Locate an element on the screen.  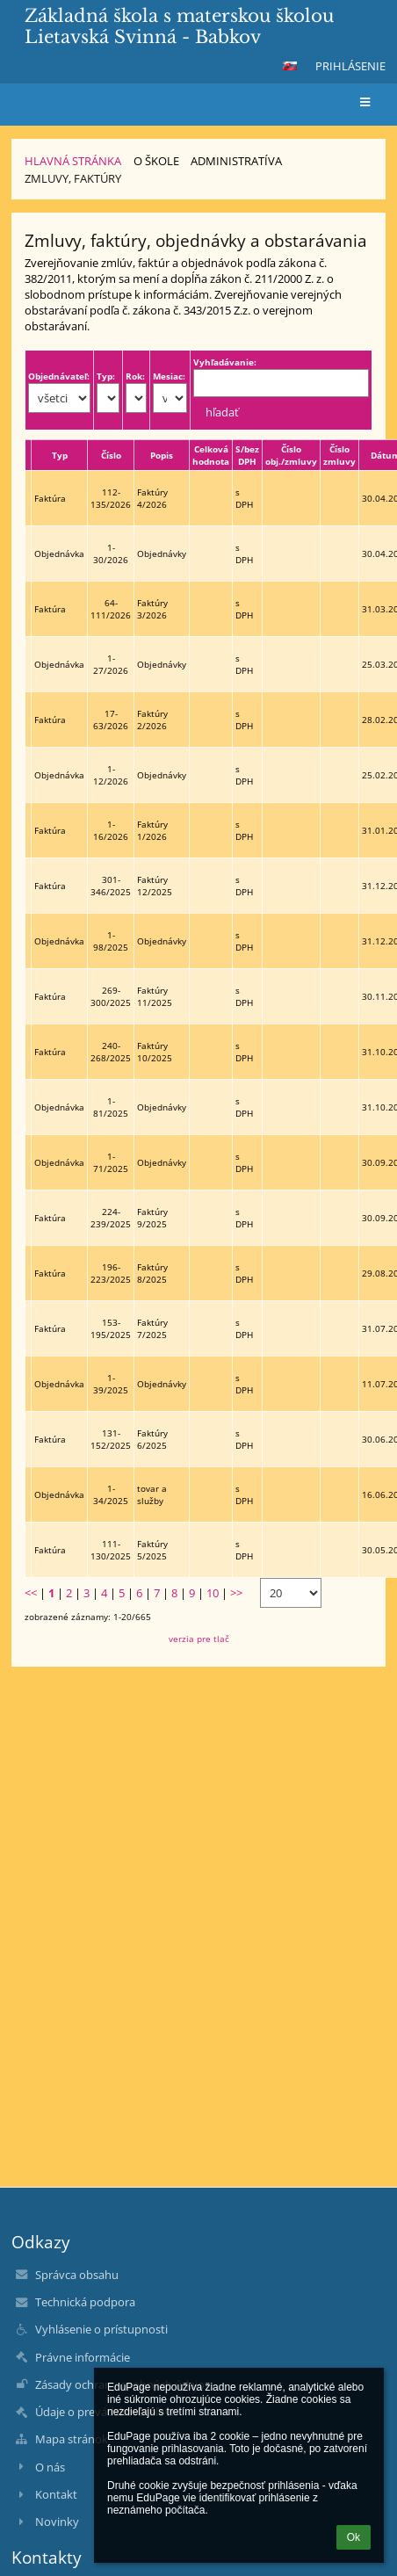
111-130/2025 is located at coordinates (110, 1550).